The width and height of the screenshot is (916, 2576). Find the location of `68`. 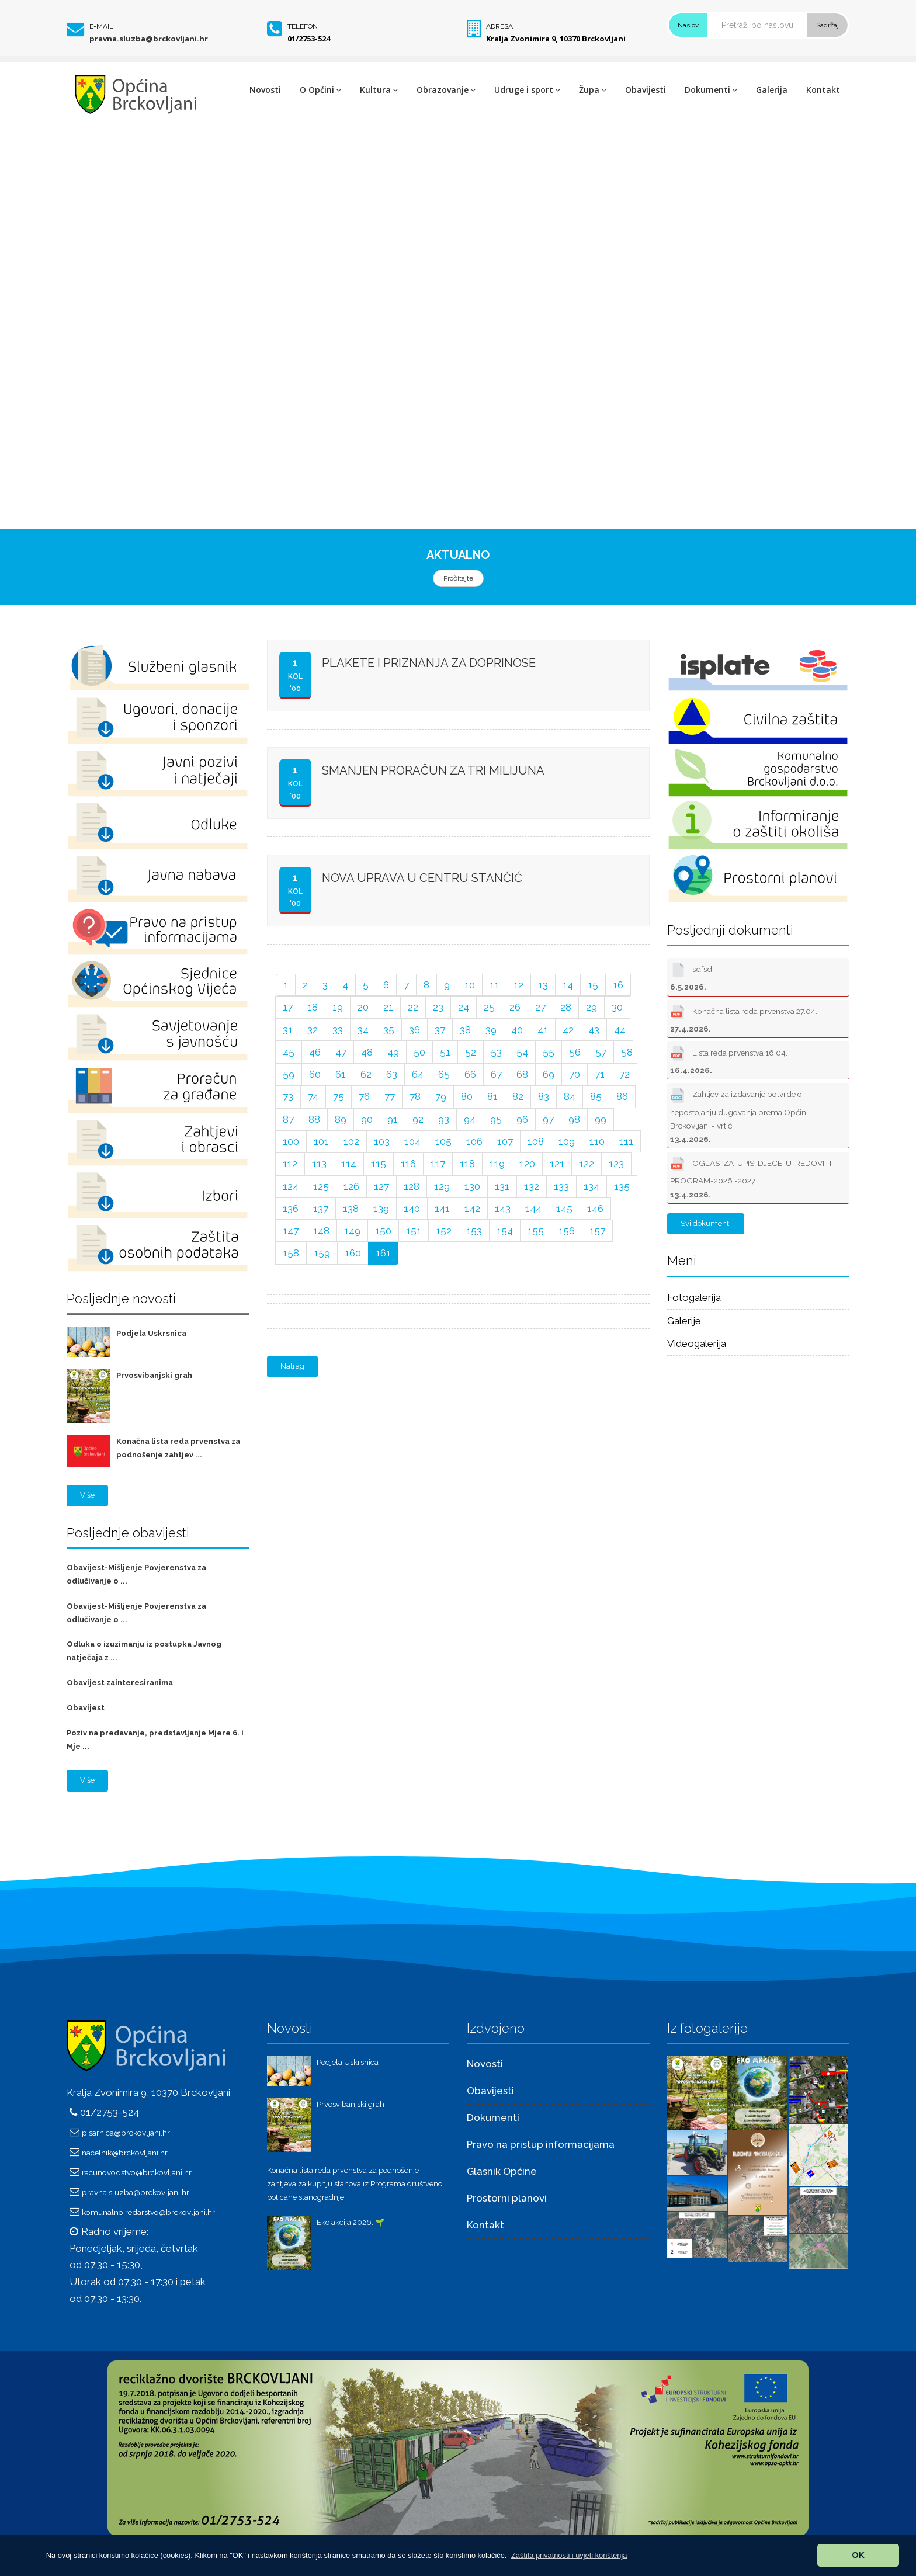

68 is located at coordinates (522, 1074).